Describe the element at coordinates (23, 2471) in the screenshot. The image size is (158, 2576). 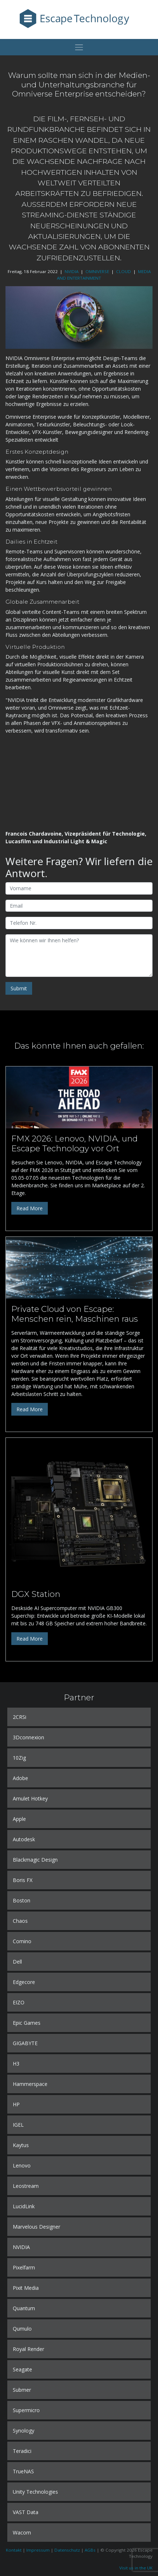
I see `TrueNAS` at that location.